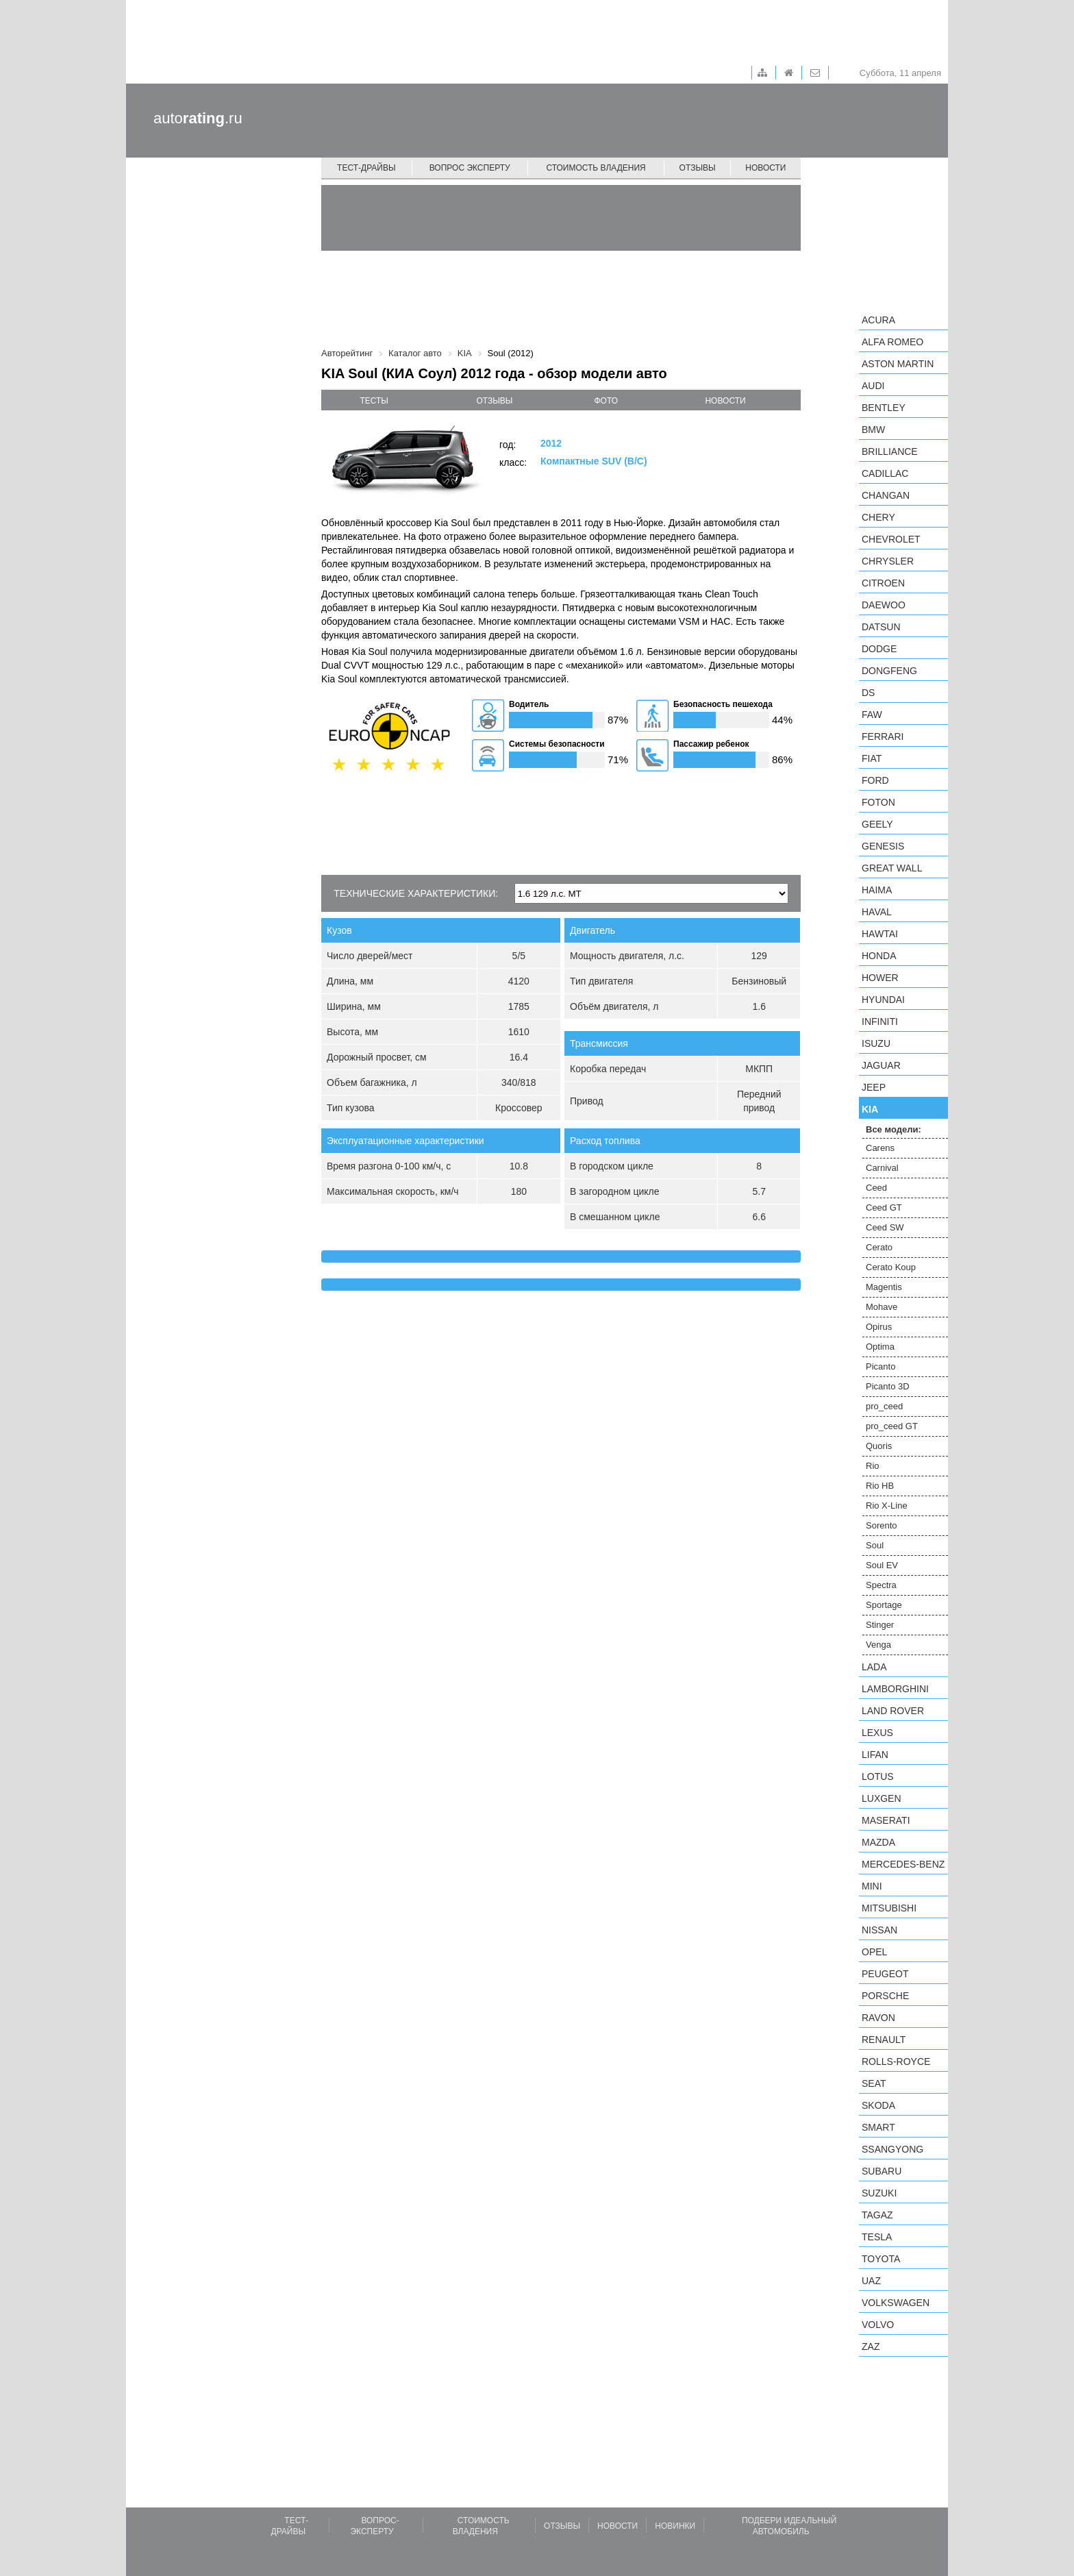 The image size is (1074, 2576). What do you see at coordinates (881, 1525) in the screenshot?
I see `Sorento` at bounding box center [881, 1525].